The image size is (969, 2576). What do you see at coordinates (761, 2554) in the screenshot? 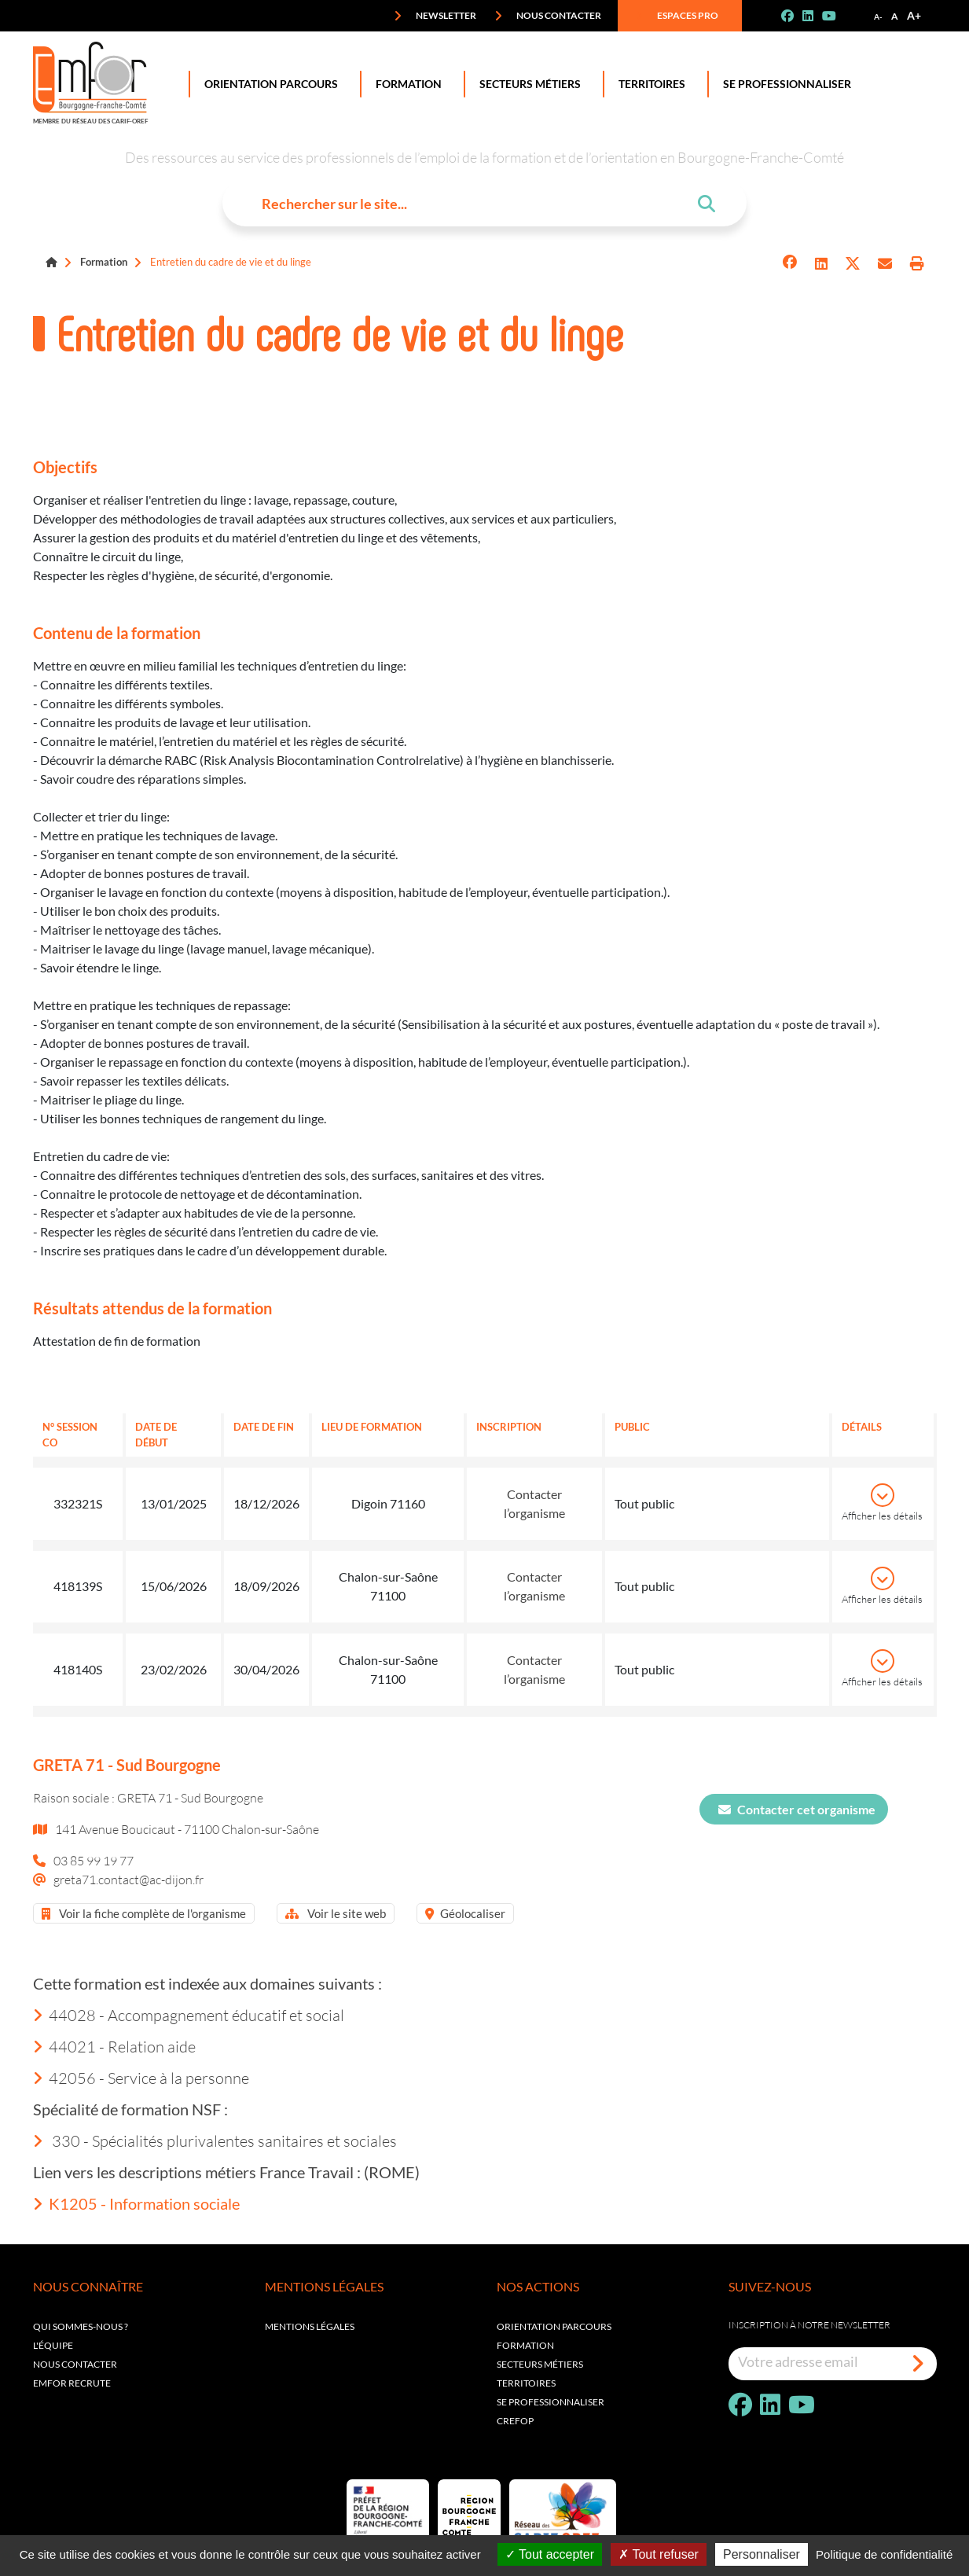
I see `Personnaliser [Personnaliser (fenêtre modale)]` at bounding box center [761, 2554].